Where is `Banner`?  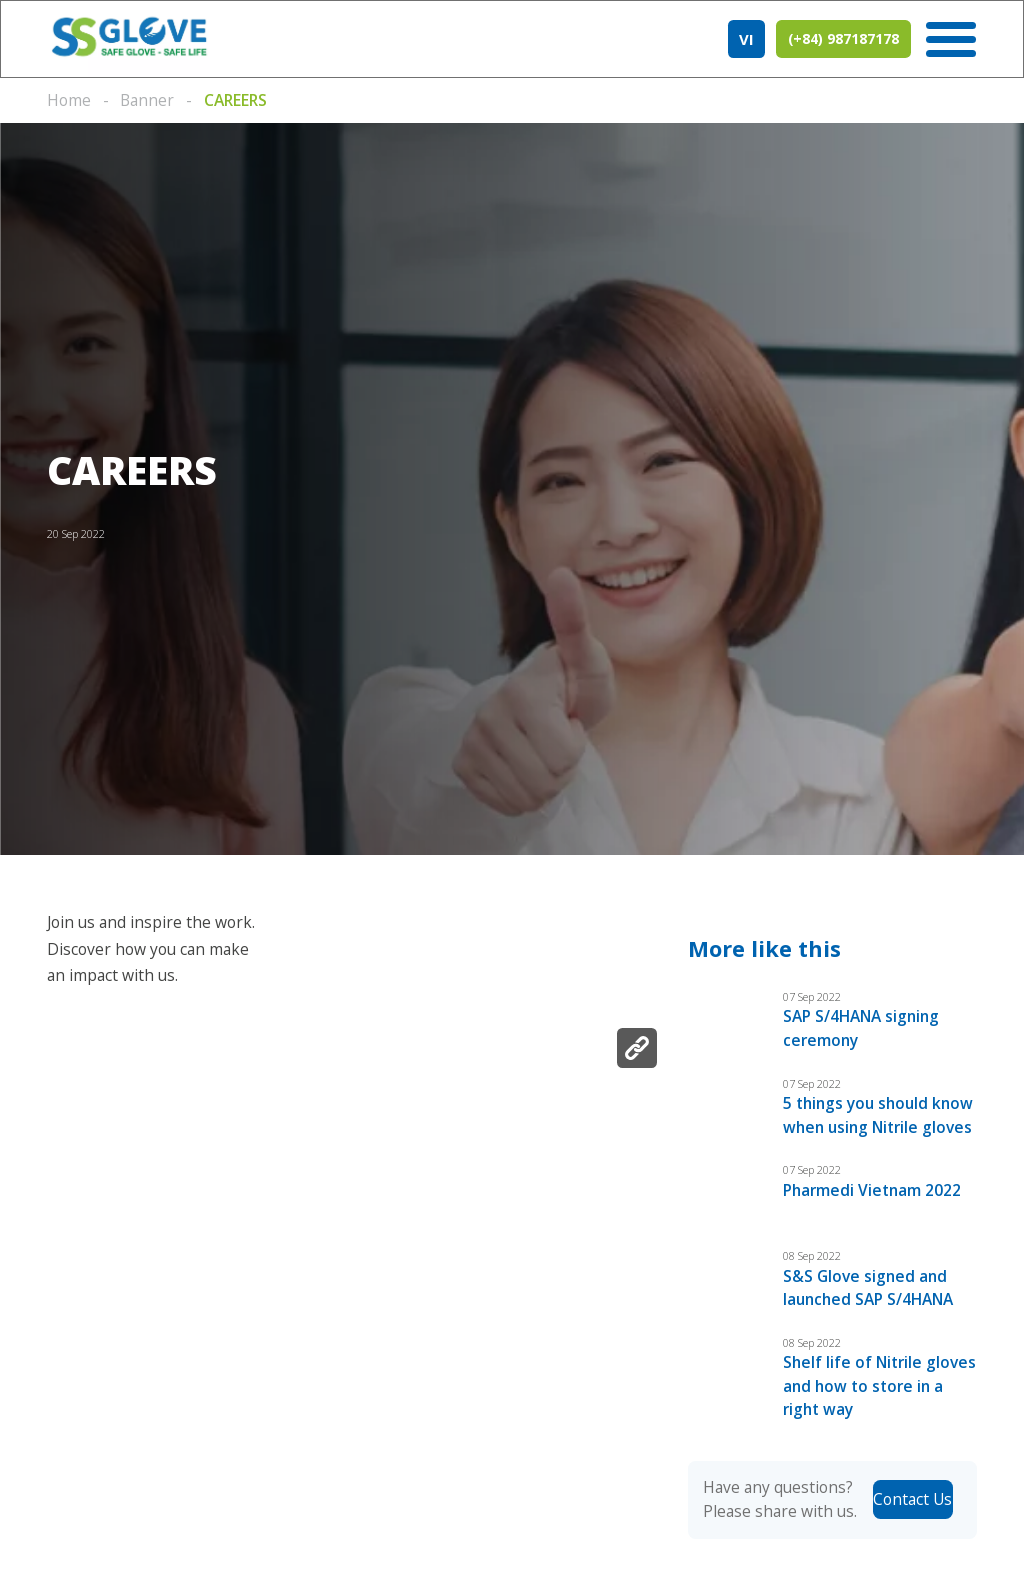
Banner is located at coordinates (147, 100).